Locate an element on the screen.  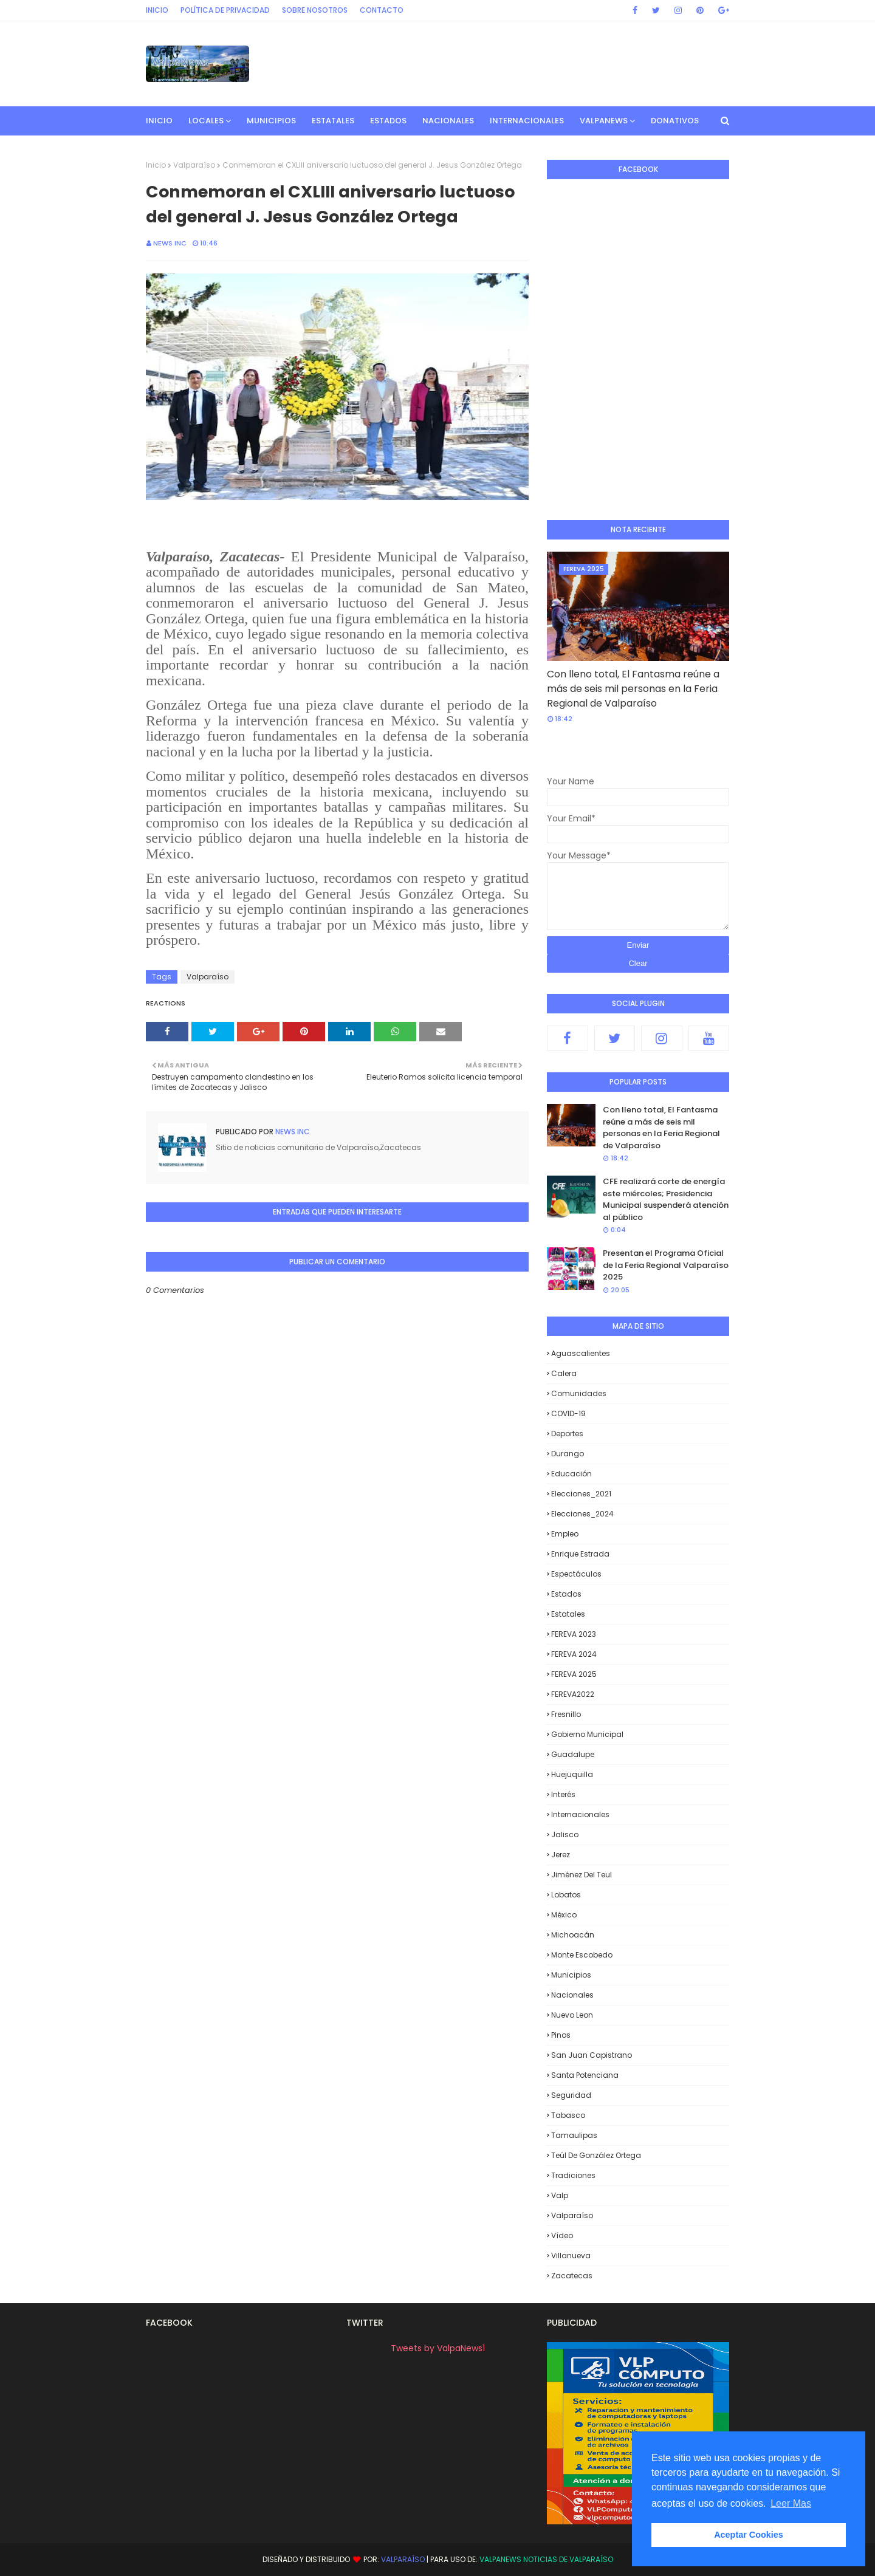
Elecciones_2024 is located at coordinates (582, 1514).